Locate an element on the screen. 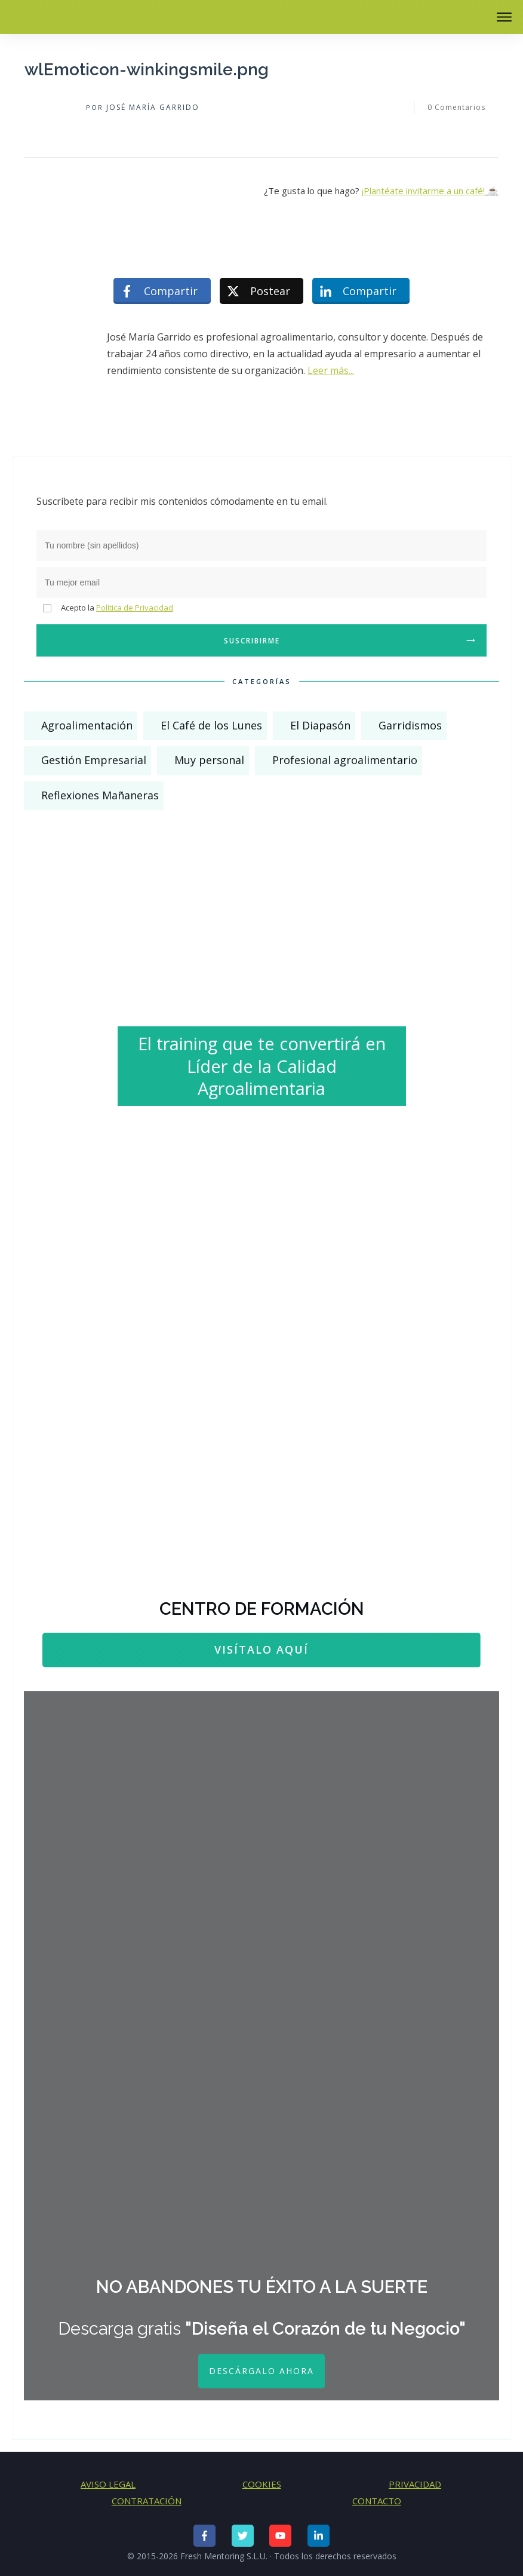 The height and width of the screenshot is (2576, 523). Gestión Empresarial is located at coordinates (93, 760).